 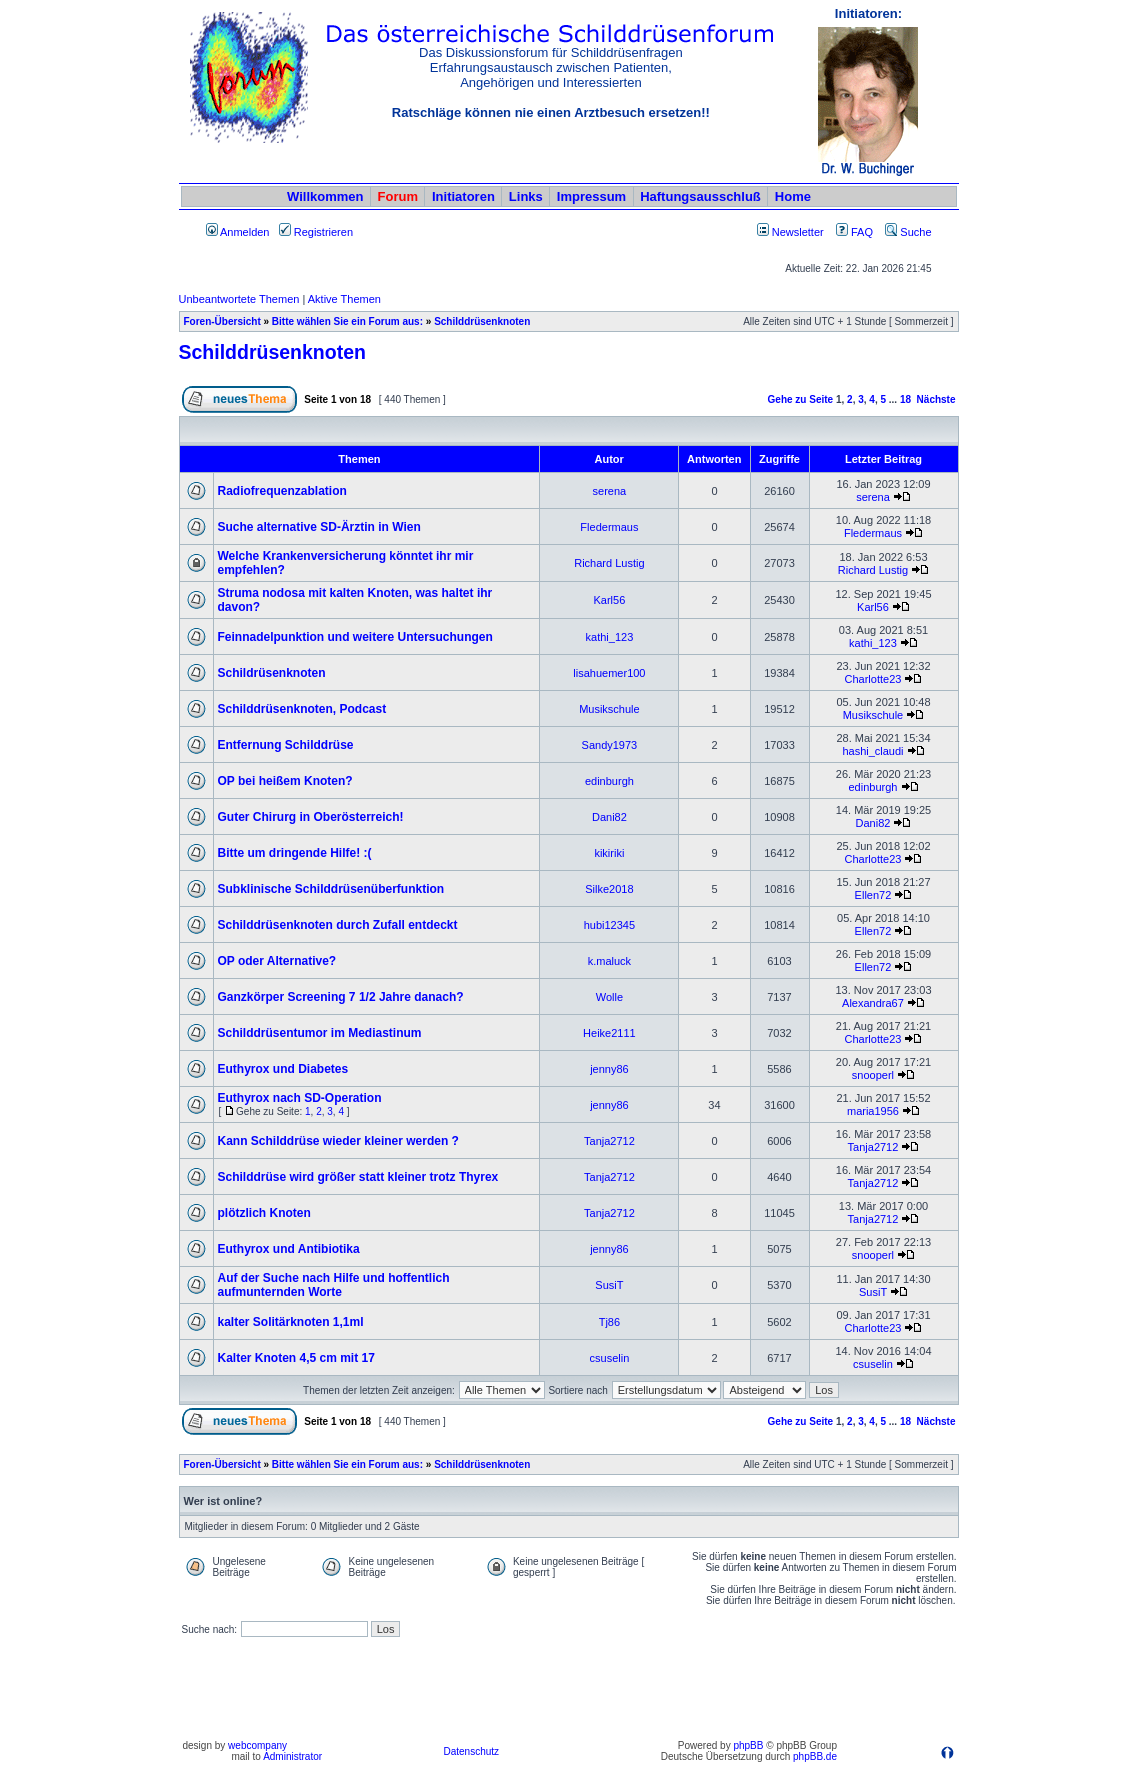 I want to click on Charlotte23, so click(x=873, y=679).